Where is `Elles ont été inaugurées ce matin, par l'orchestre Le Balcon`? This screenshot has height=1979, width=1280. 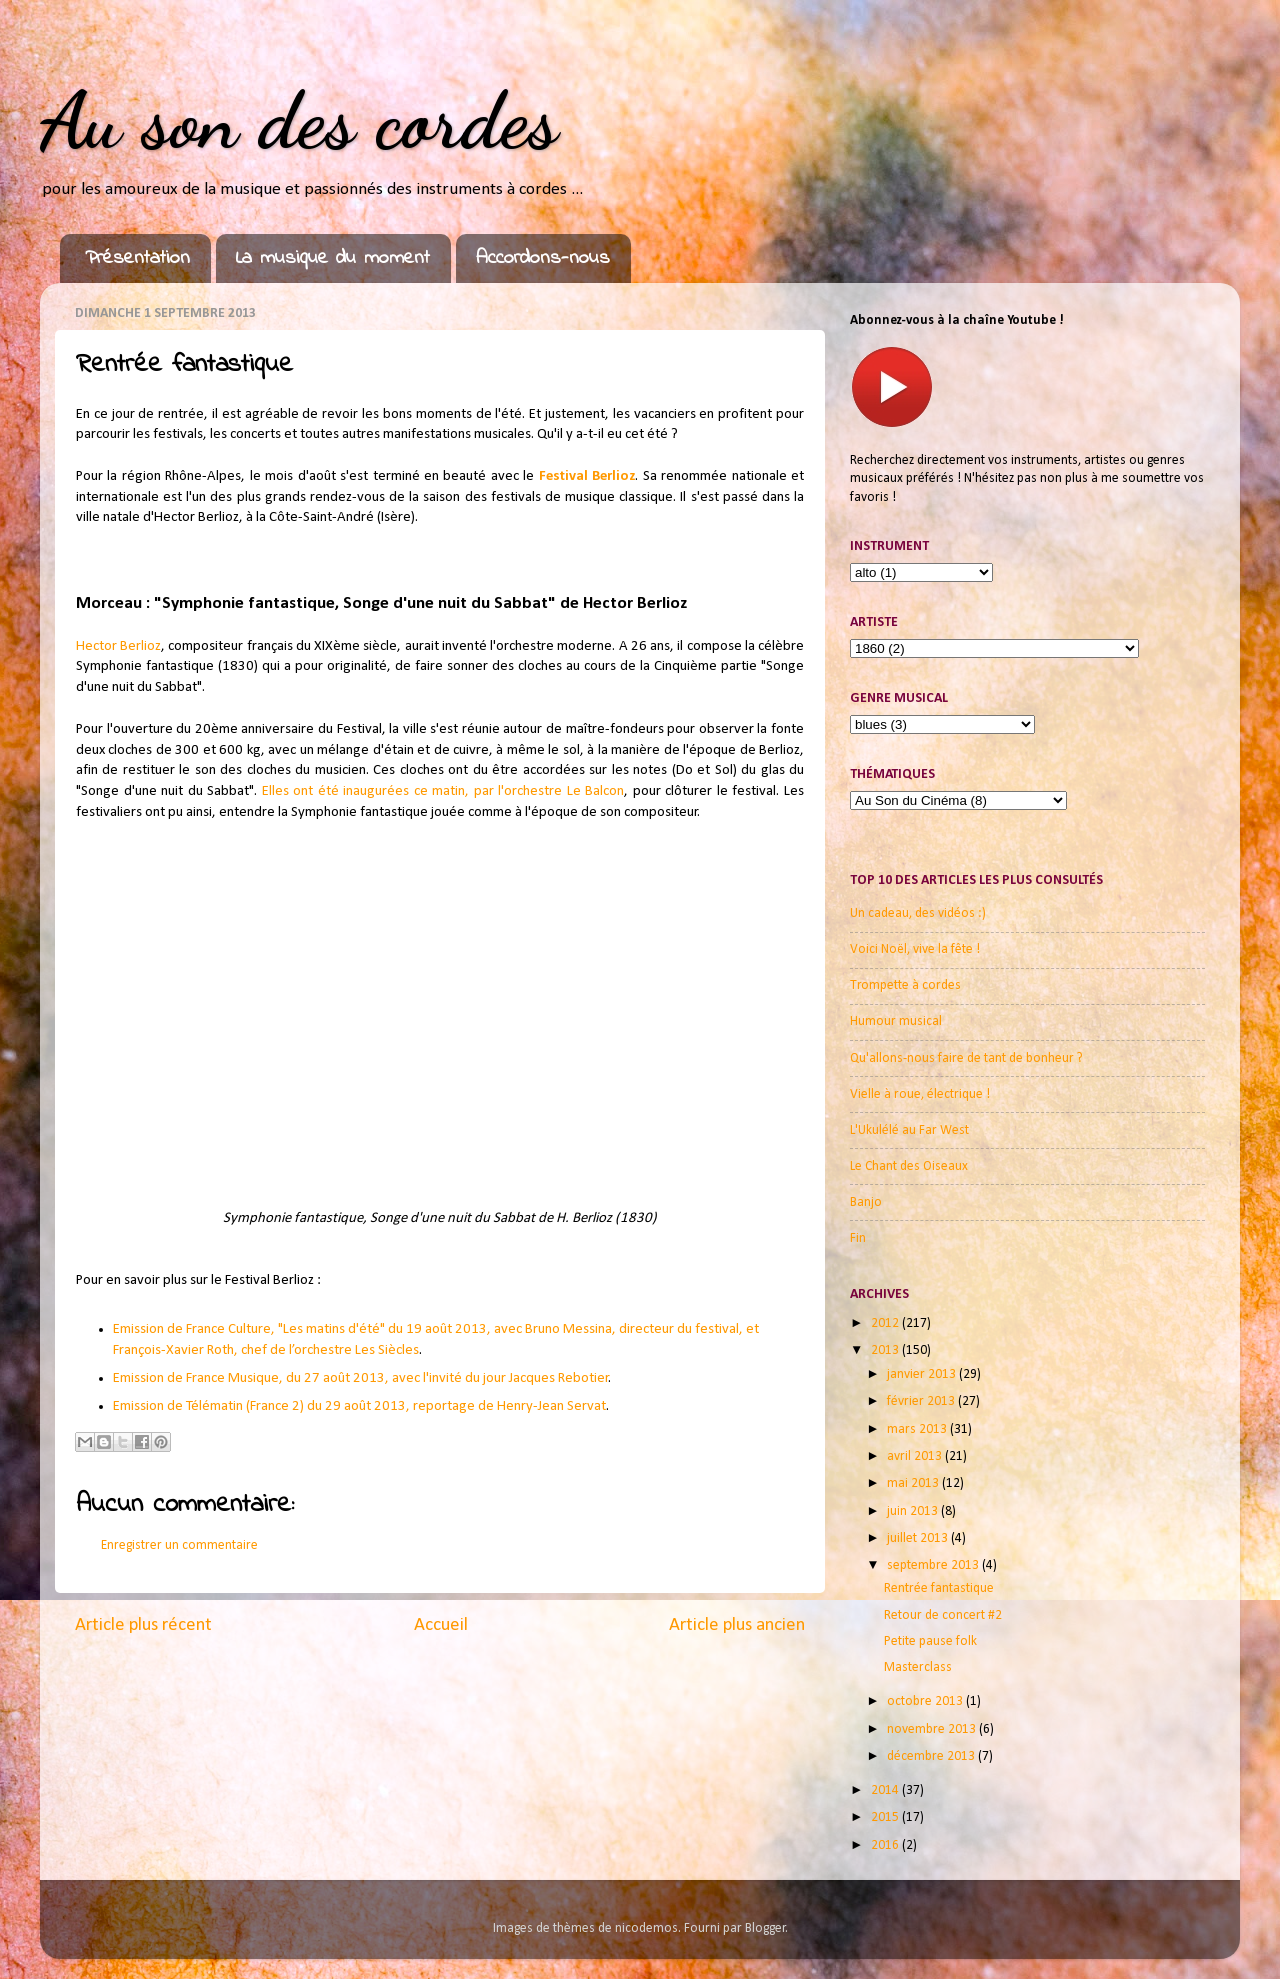 Elles ont été inaugurées ce matin, par l'orchestre Le Balcon is located at coordinates (443, 791).